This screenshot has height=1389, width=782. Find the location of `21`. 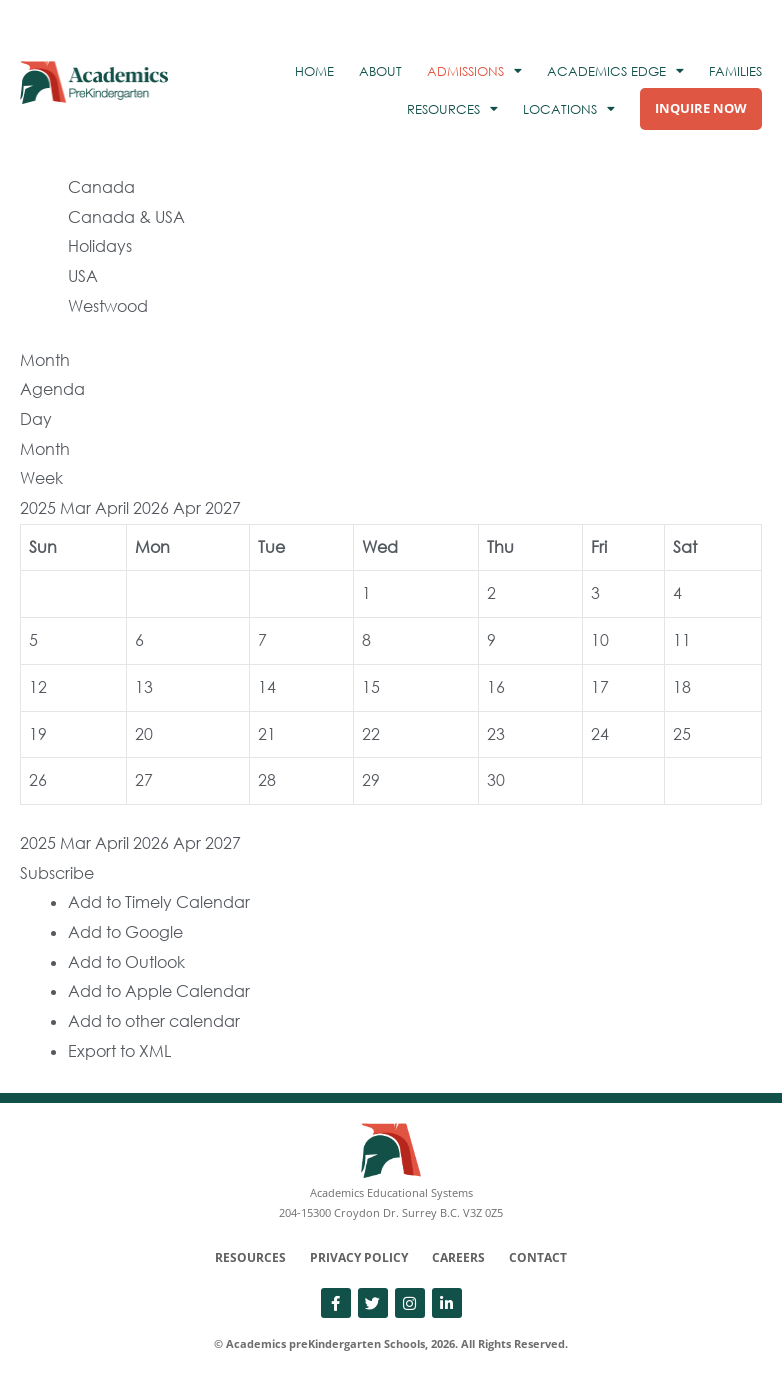

21 is located at coordinates (267, 734).